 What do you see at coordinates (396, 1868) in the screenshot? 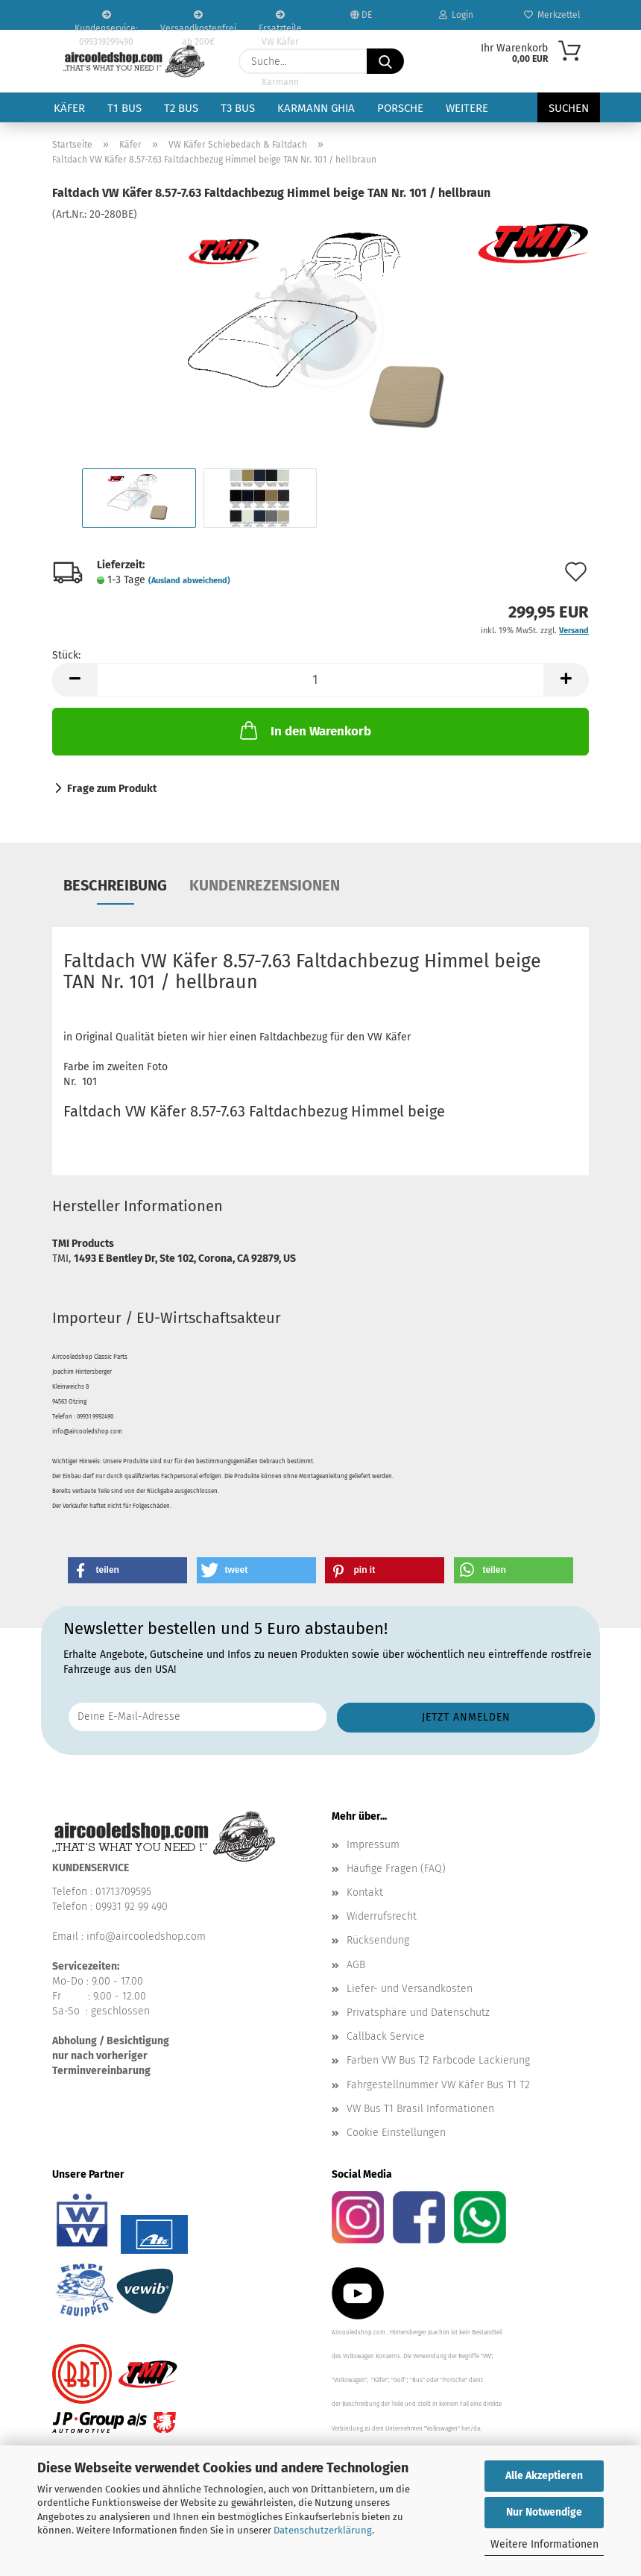
I see `Häufige Fragen (FAQ)` at bounding box center [396, 1868].